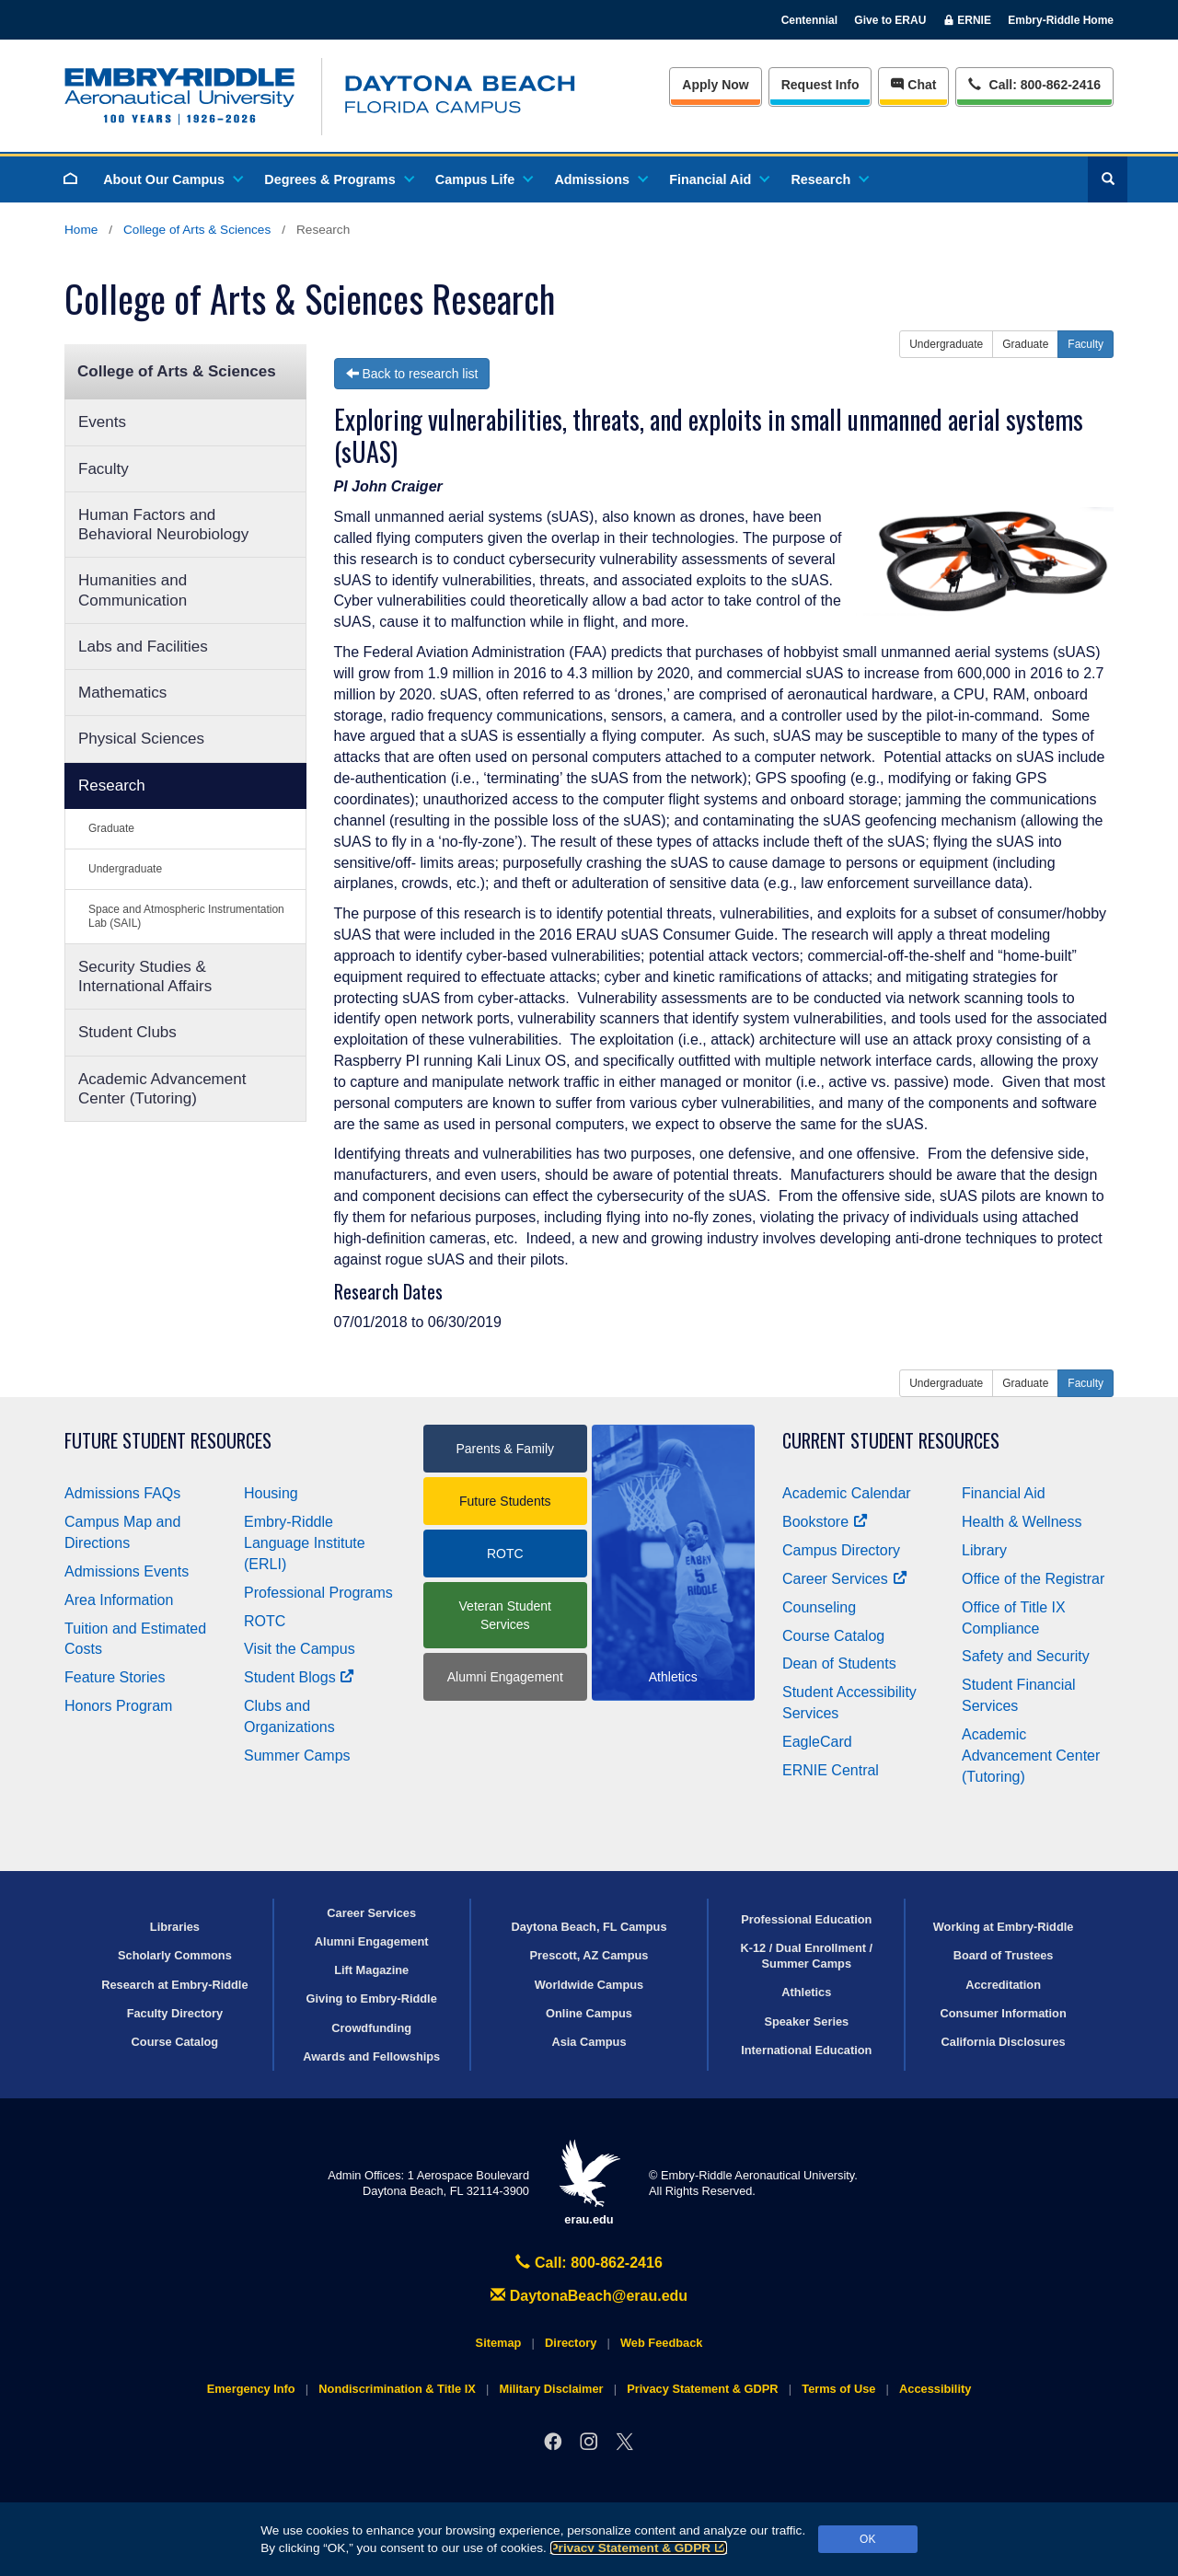 The width and height of the screenshot is (1178, 2576). What do you see at coordinates (588, 2042) in the screenshot?
I see `Asia Campus` at bounding box center [588, 2042].